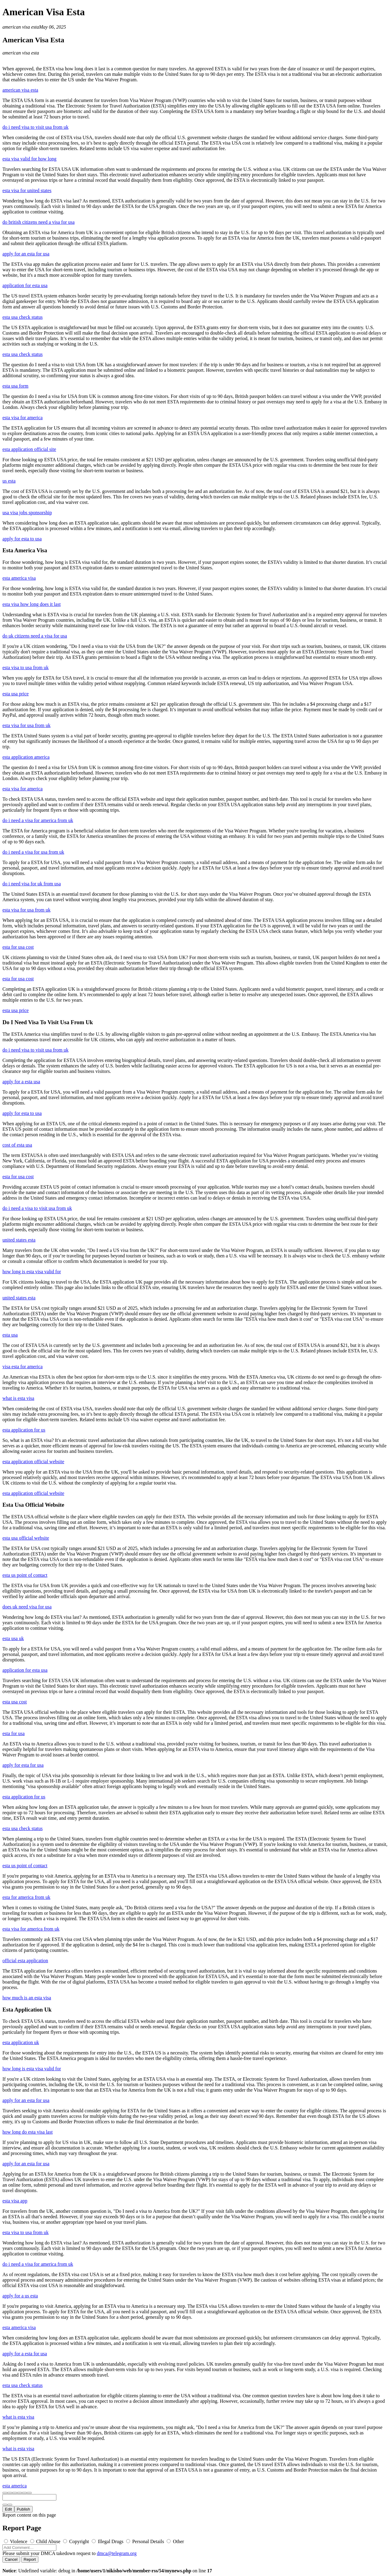 The height and width of the screenshot is (2576, 390). What do you see at coordinates (26, 1606) in the screenshot?
I see `does uk need visa for usa` at bounding box center [26, 1606].